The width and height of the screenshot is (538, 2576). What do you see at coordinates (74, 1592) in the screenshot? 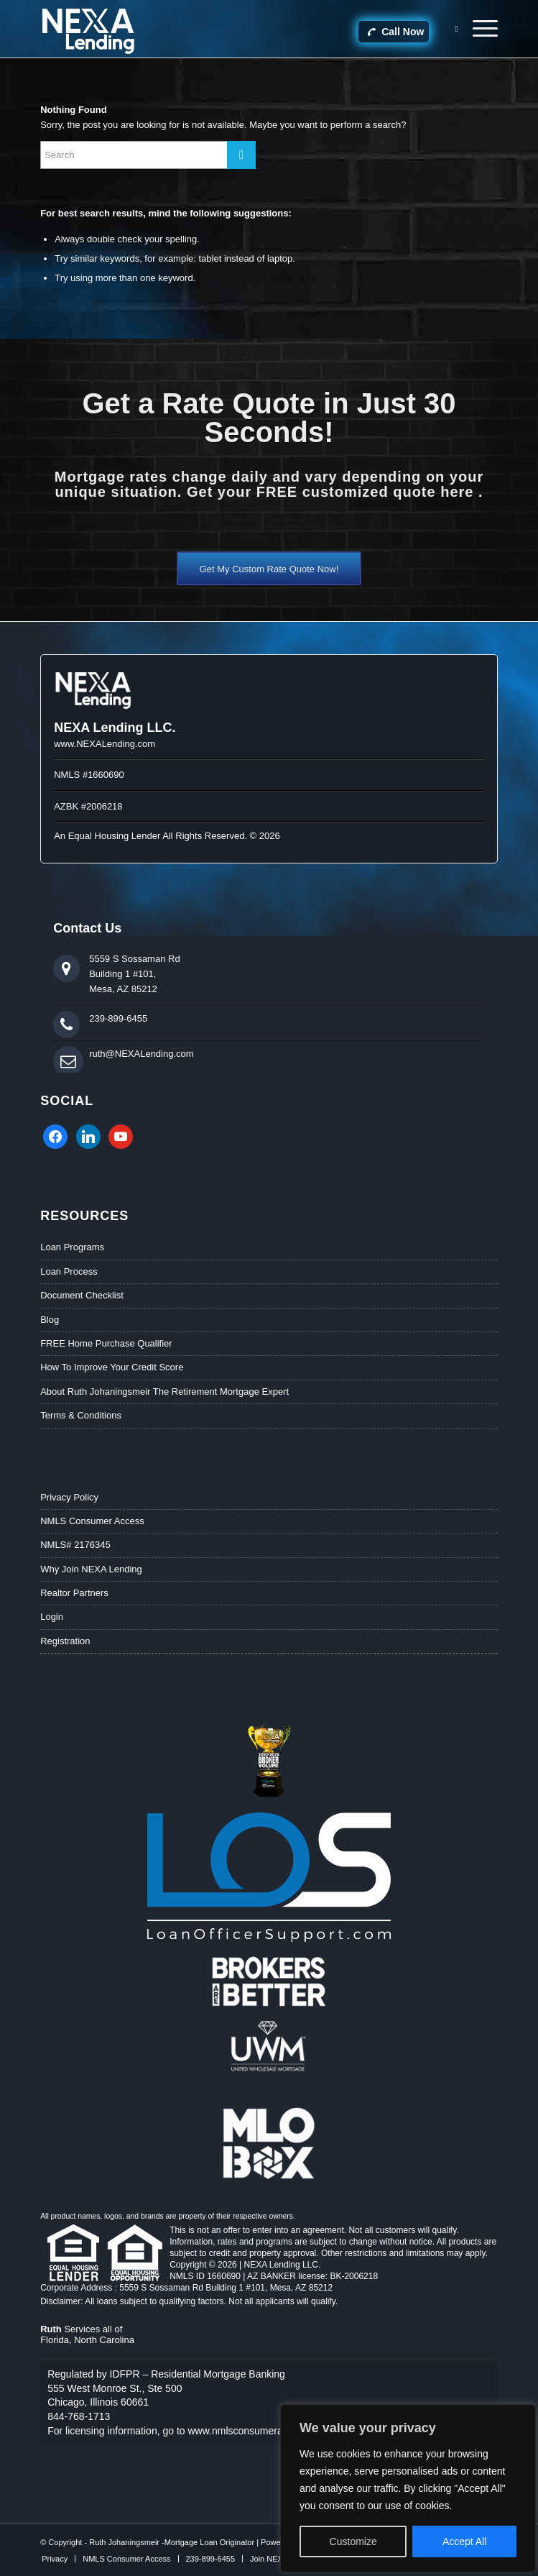
I see `Realtor Partners` at bounding box center [74, 1592].